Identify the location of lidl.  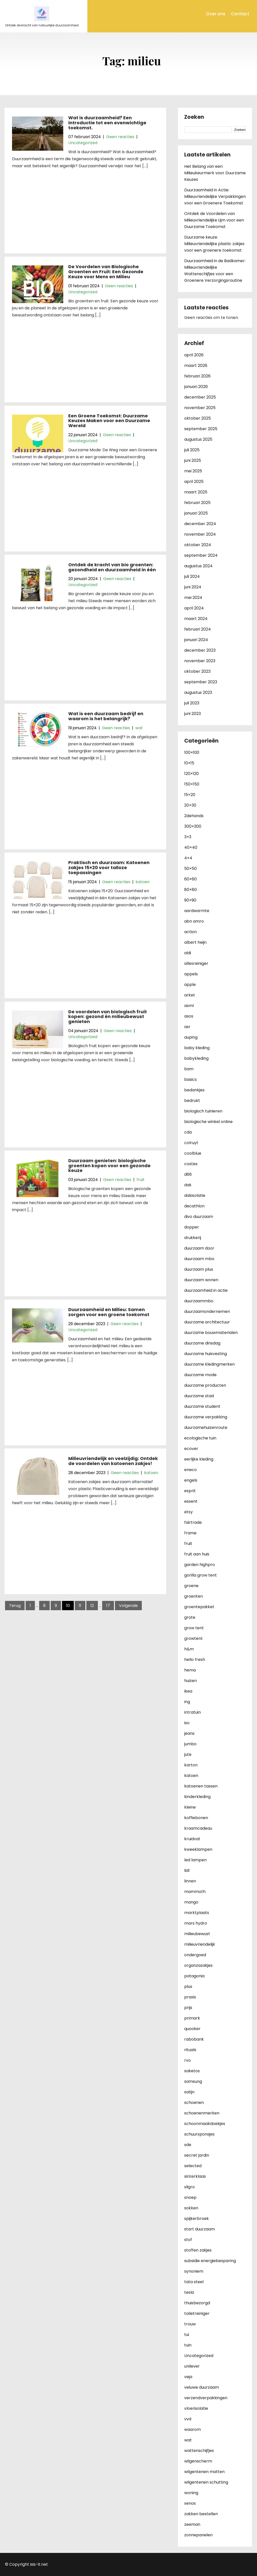
(186, 1870).